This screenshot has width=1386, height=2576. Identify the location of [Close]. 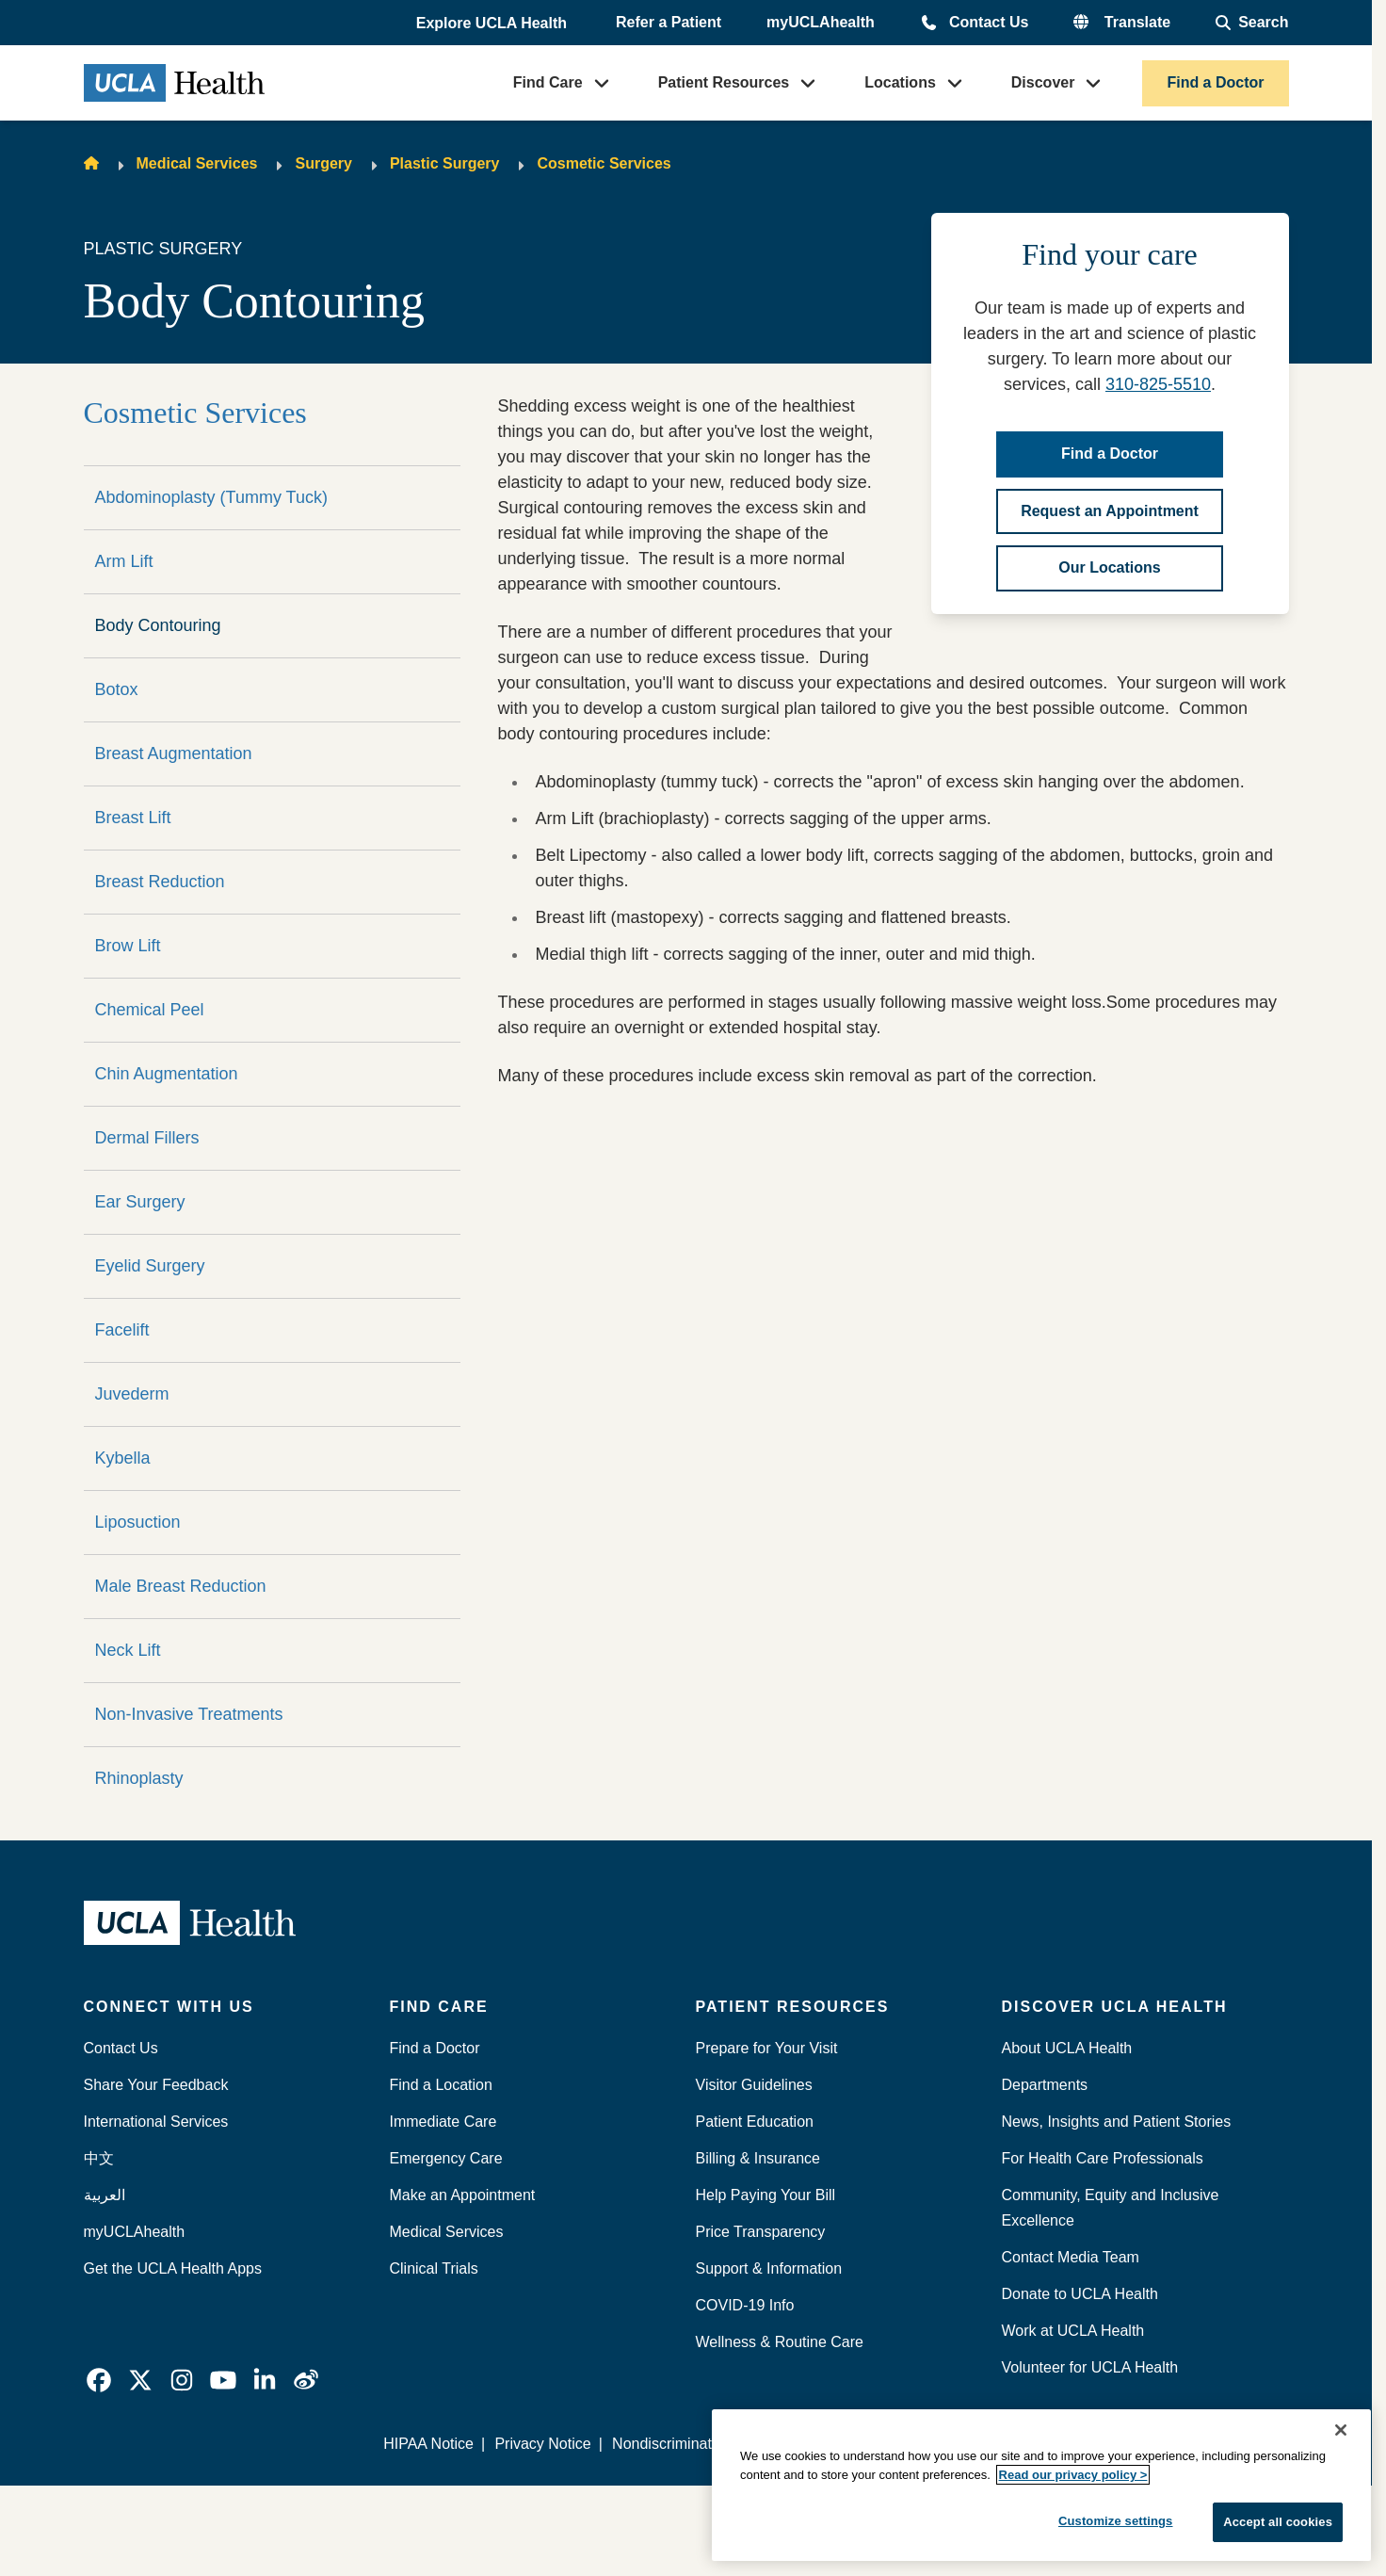
(1341, 2430).